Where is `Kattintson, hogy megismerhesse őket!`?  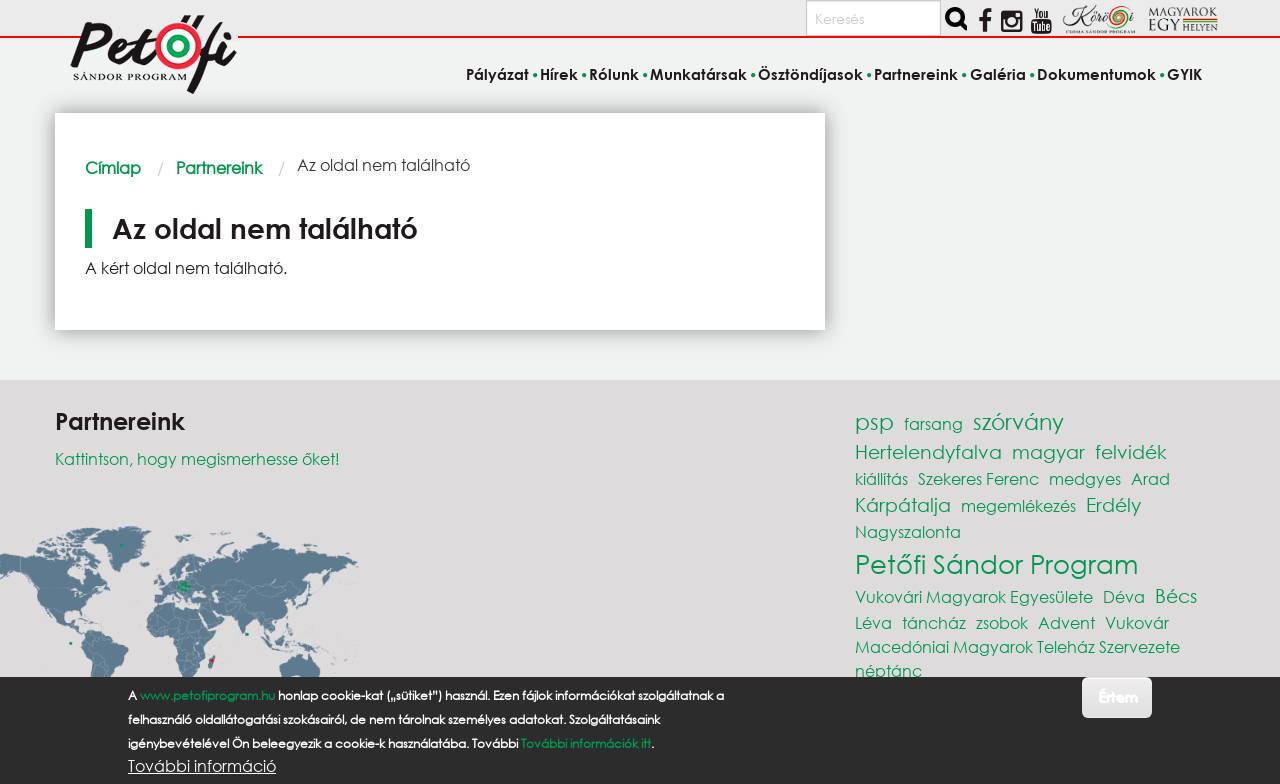 Kattintson, hogy megismerhesse őket! is located at coordinates (197, 458).